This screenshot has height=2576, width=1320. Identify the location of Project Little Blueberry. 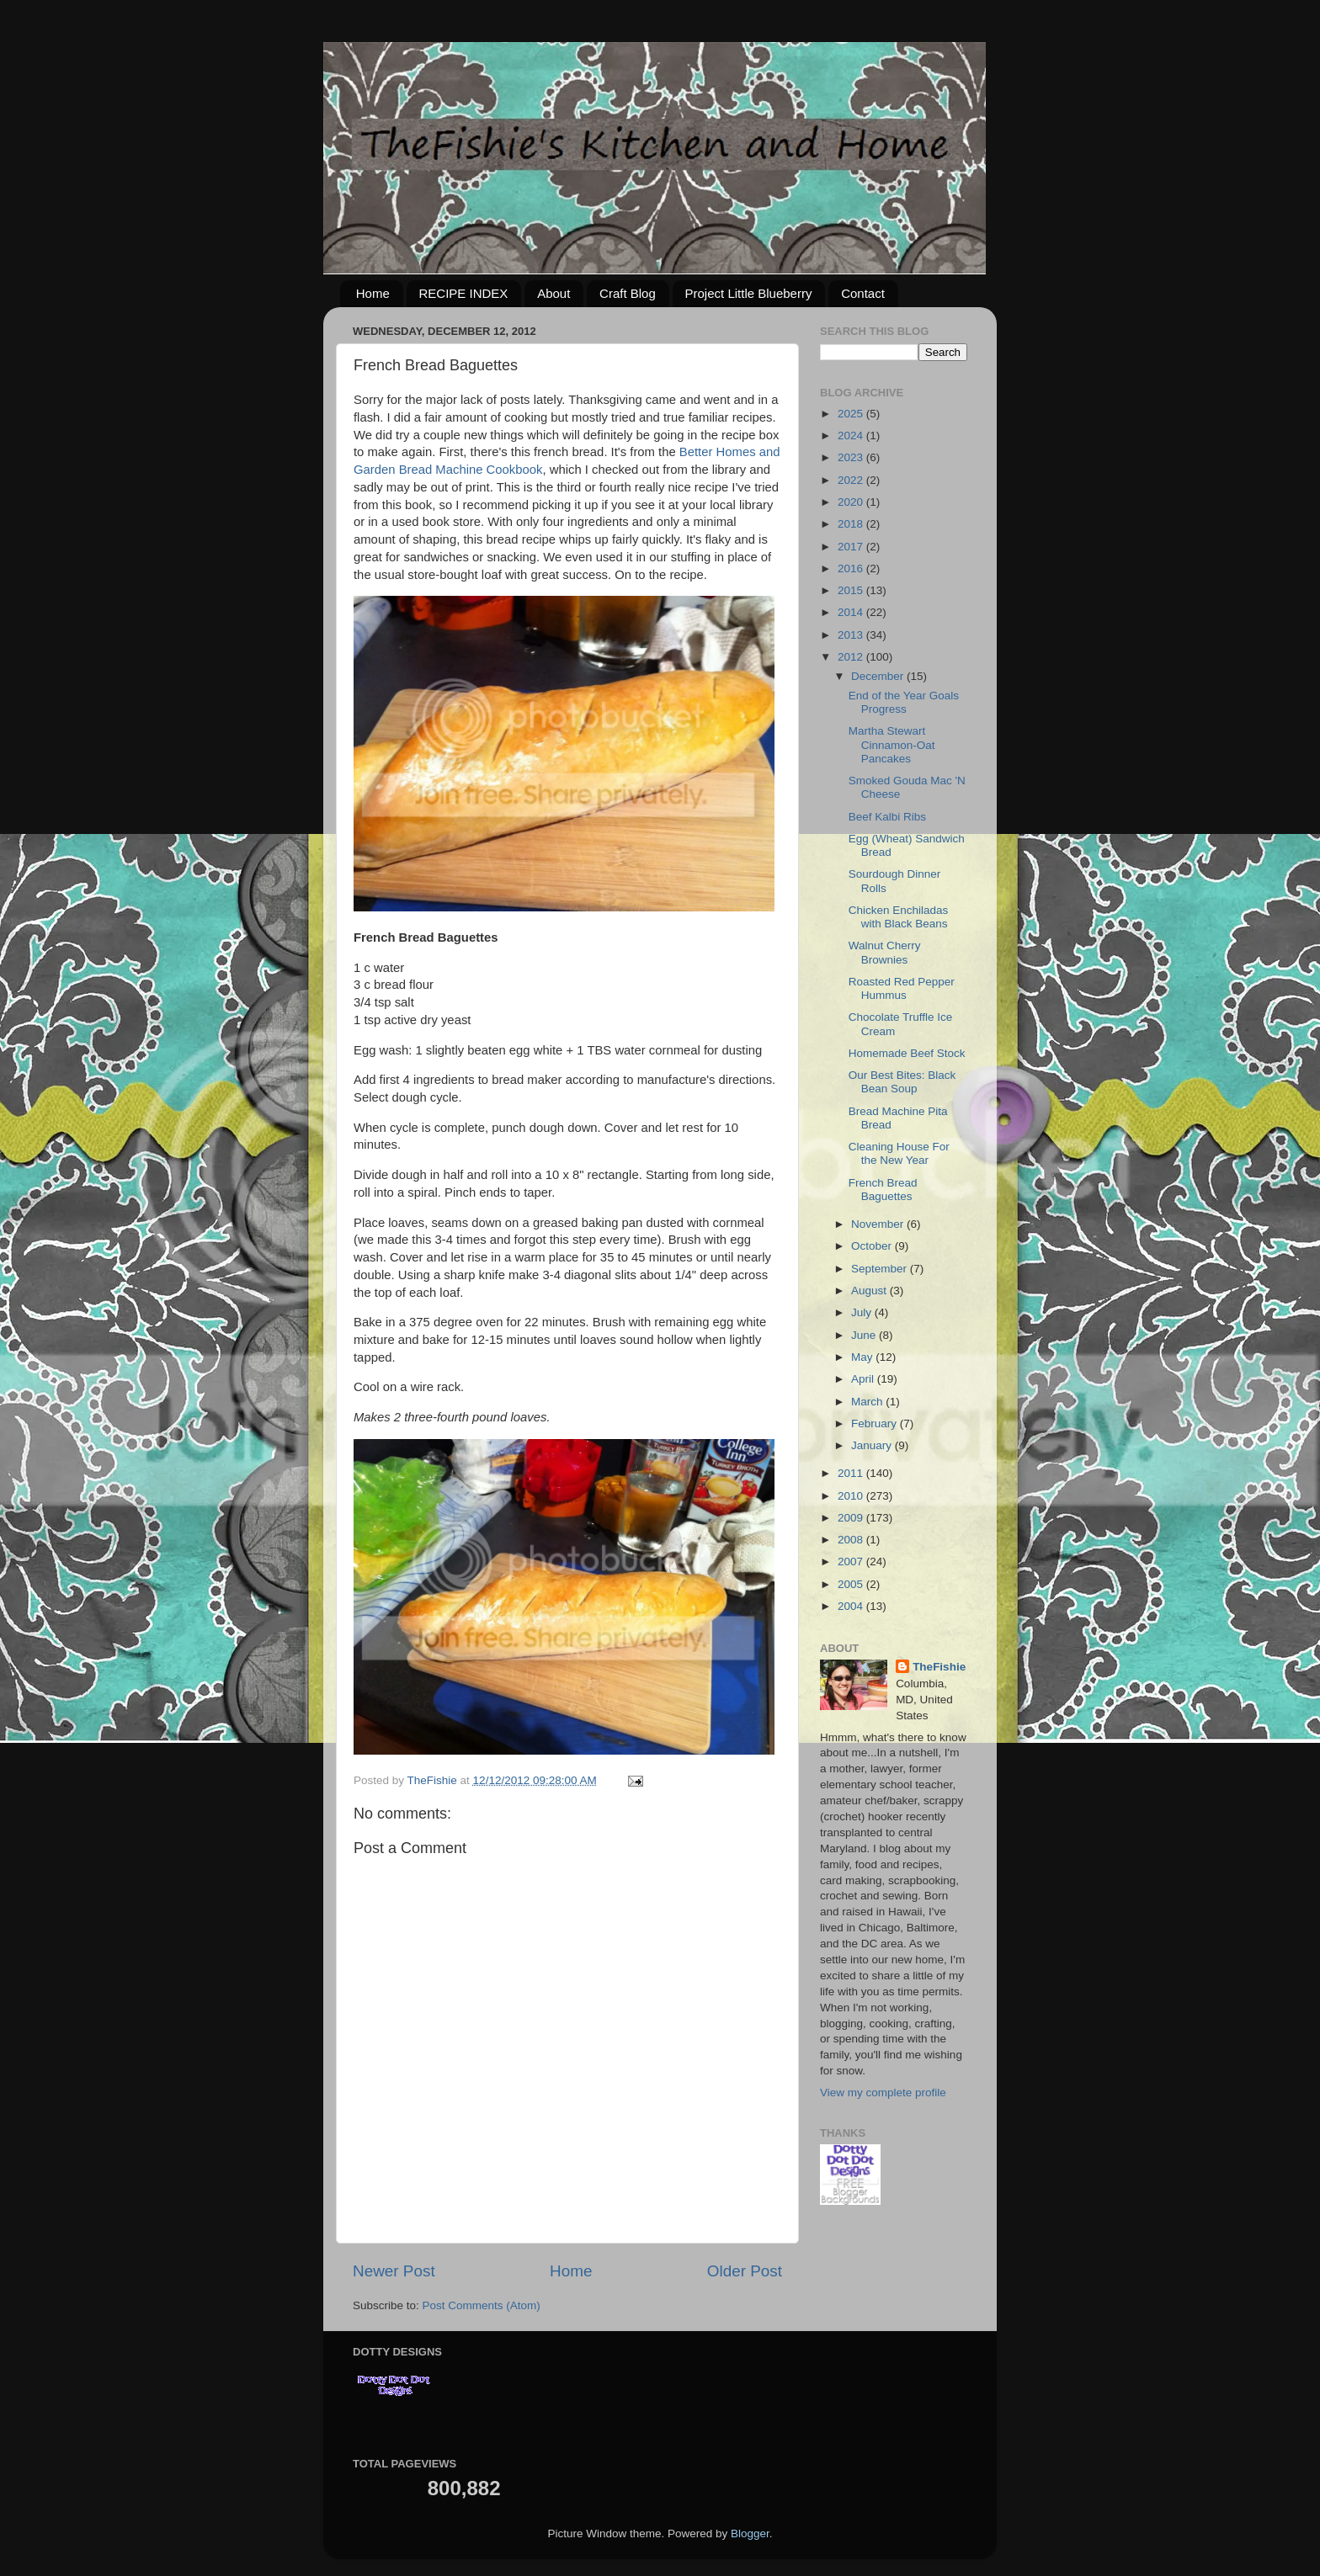
(748, 293).